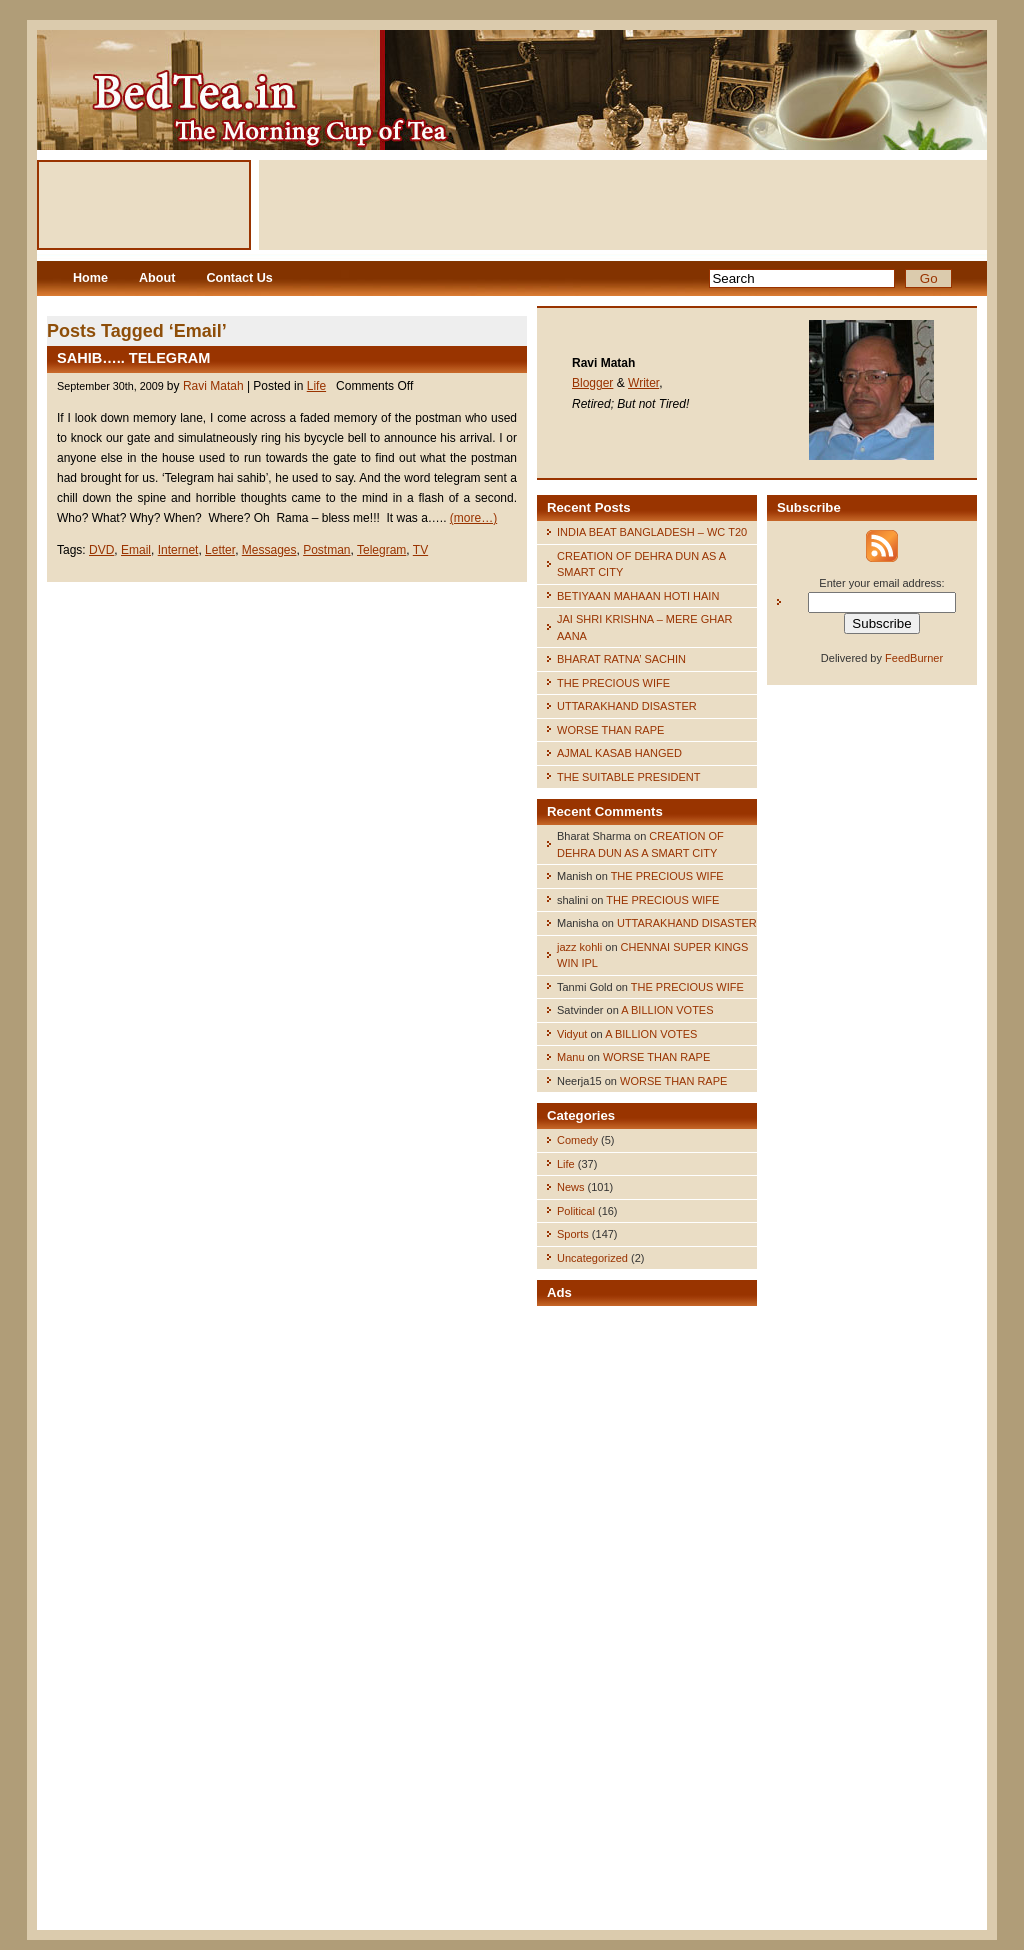 Image resolution: width=1024 pixels, height=1950 pixels. I want to click on Vidyut, so click(572, 1034).